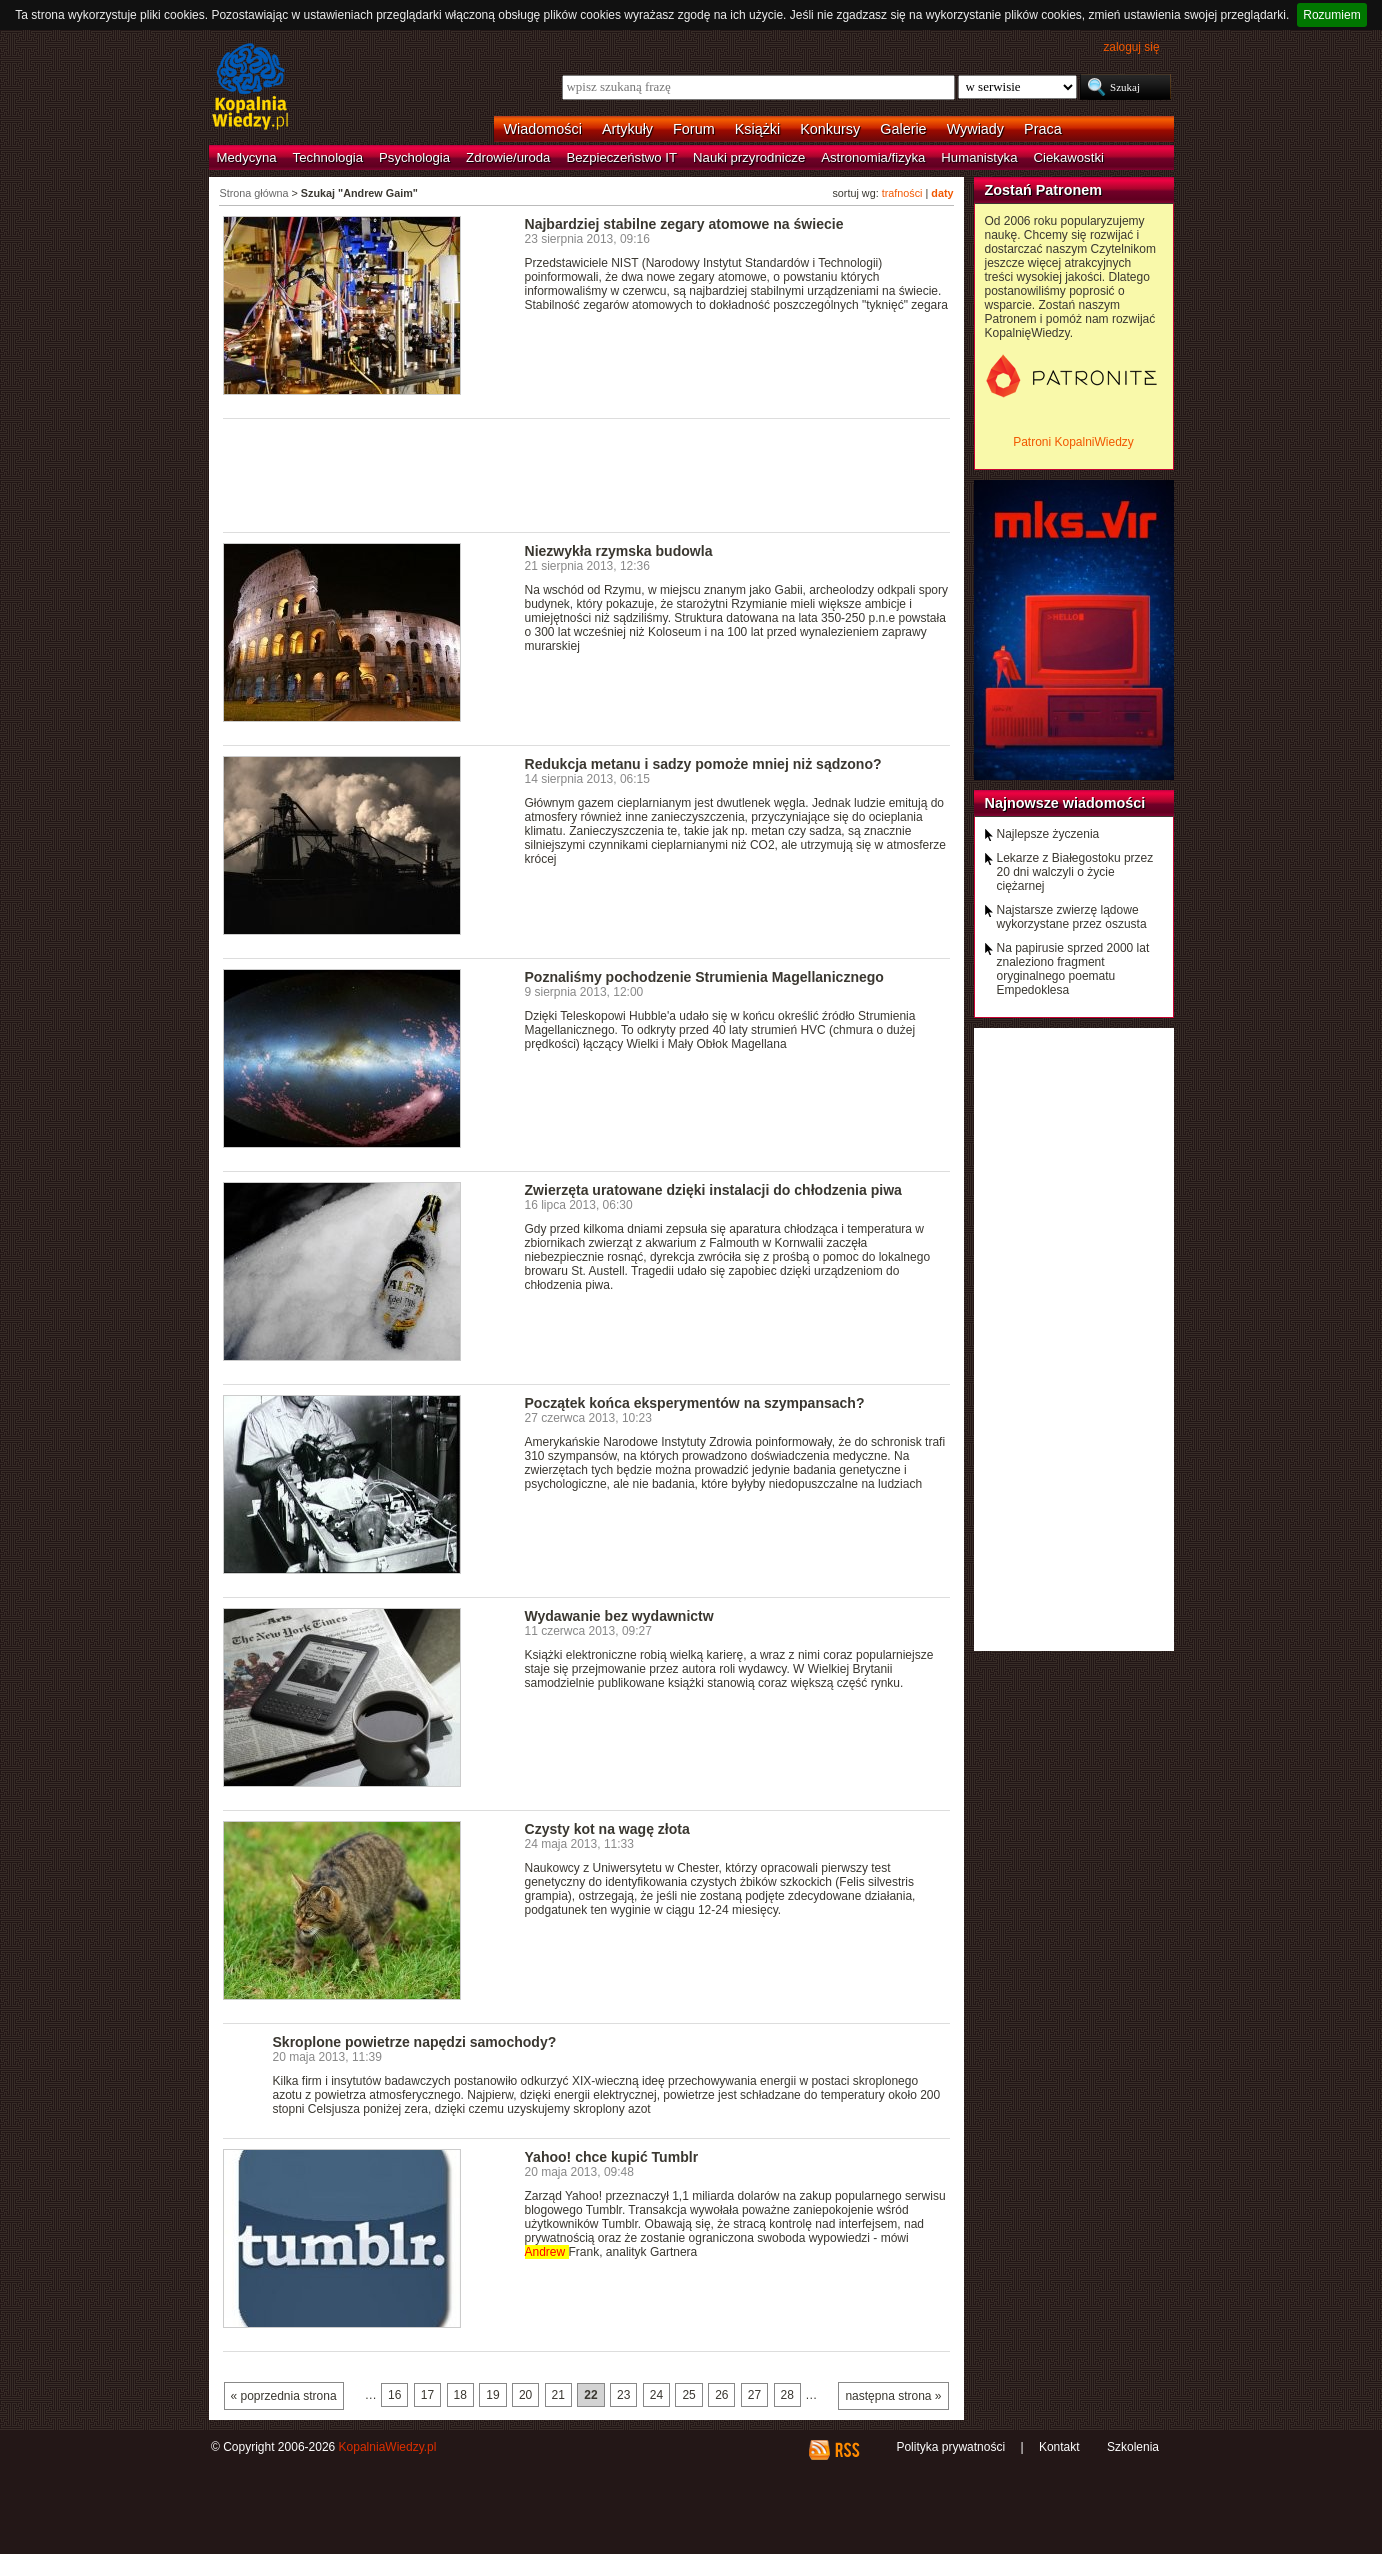 The width and height of the screenshot is (1382, 2554). What do you see at coordinates (749, 157) in the screenshot?
I see `Nauki przyrodnicze` at bounding box center [749, 157].